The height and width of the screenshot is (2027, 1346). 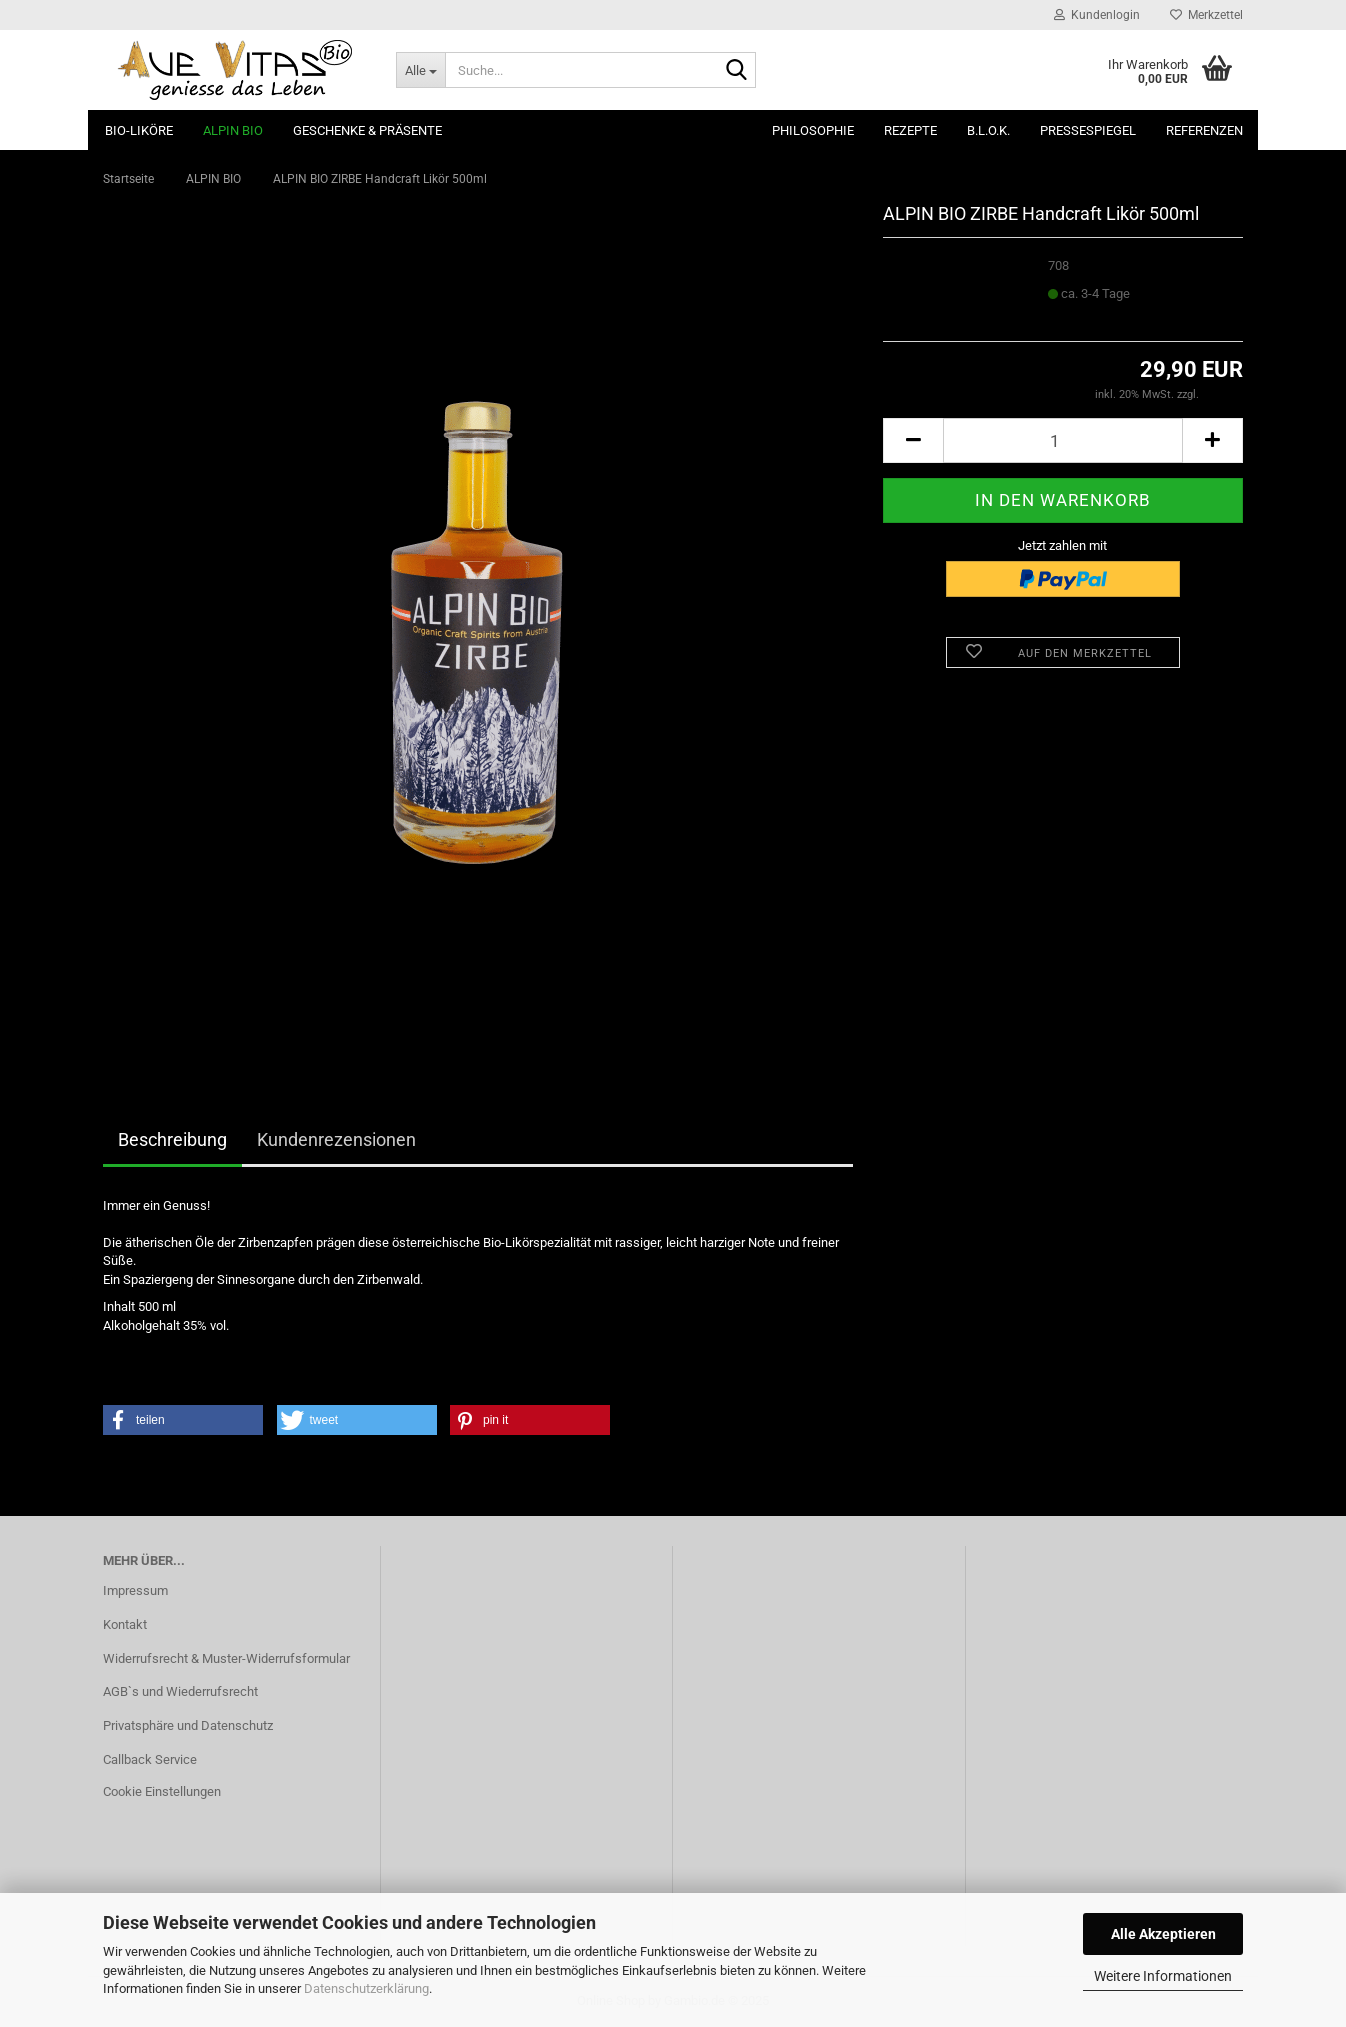 I want to click on Widerrufsrecht & Muster-Widerrufsformular, so click(x=226, y=1658).